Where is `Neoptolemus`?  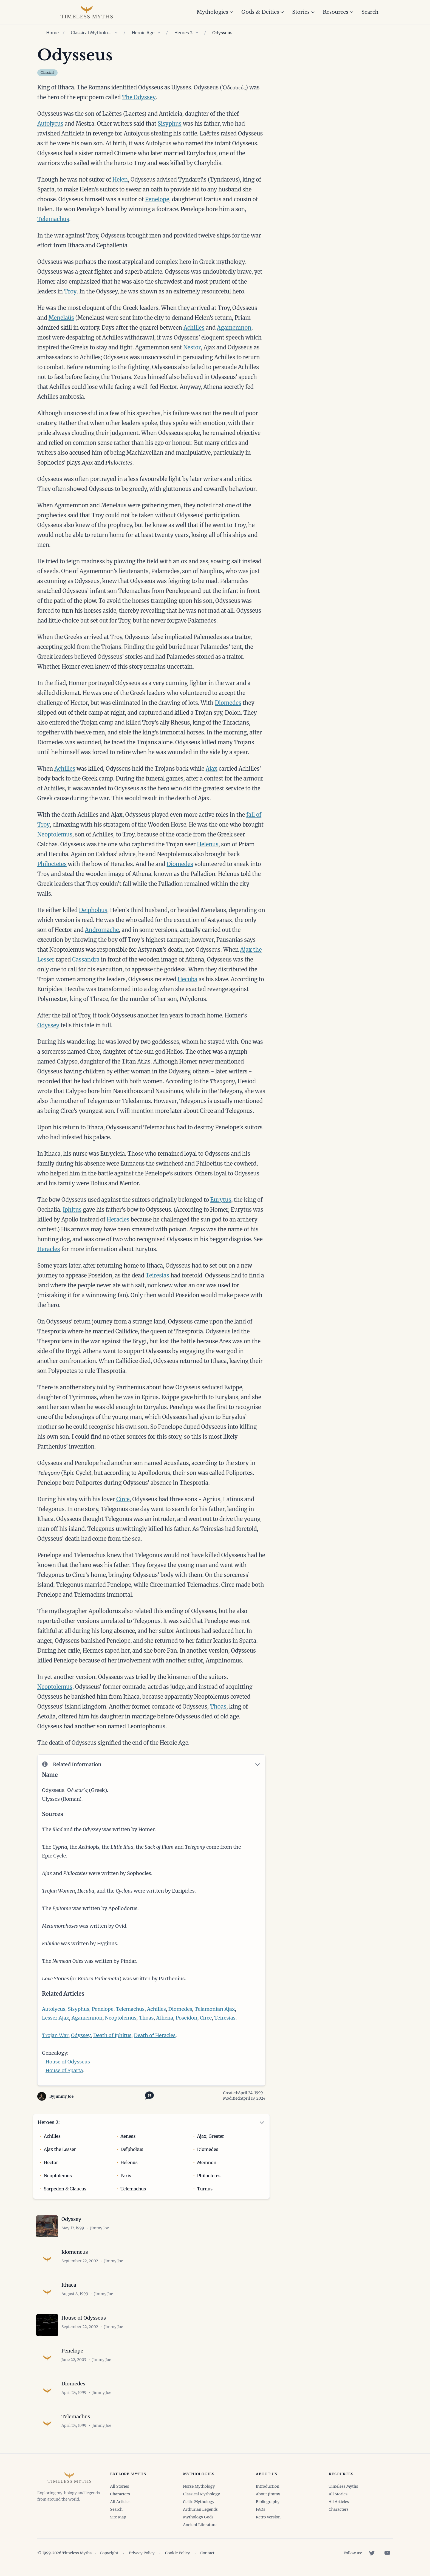
Neoptolemus is located at coordinates (54, 834).